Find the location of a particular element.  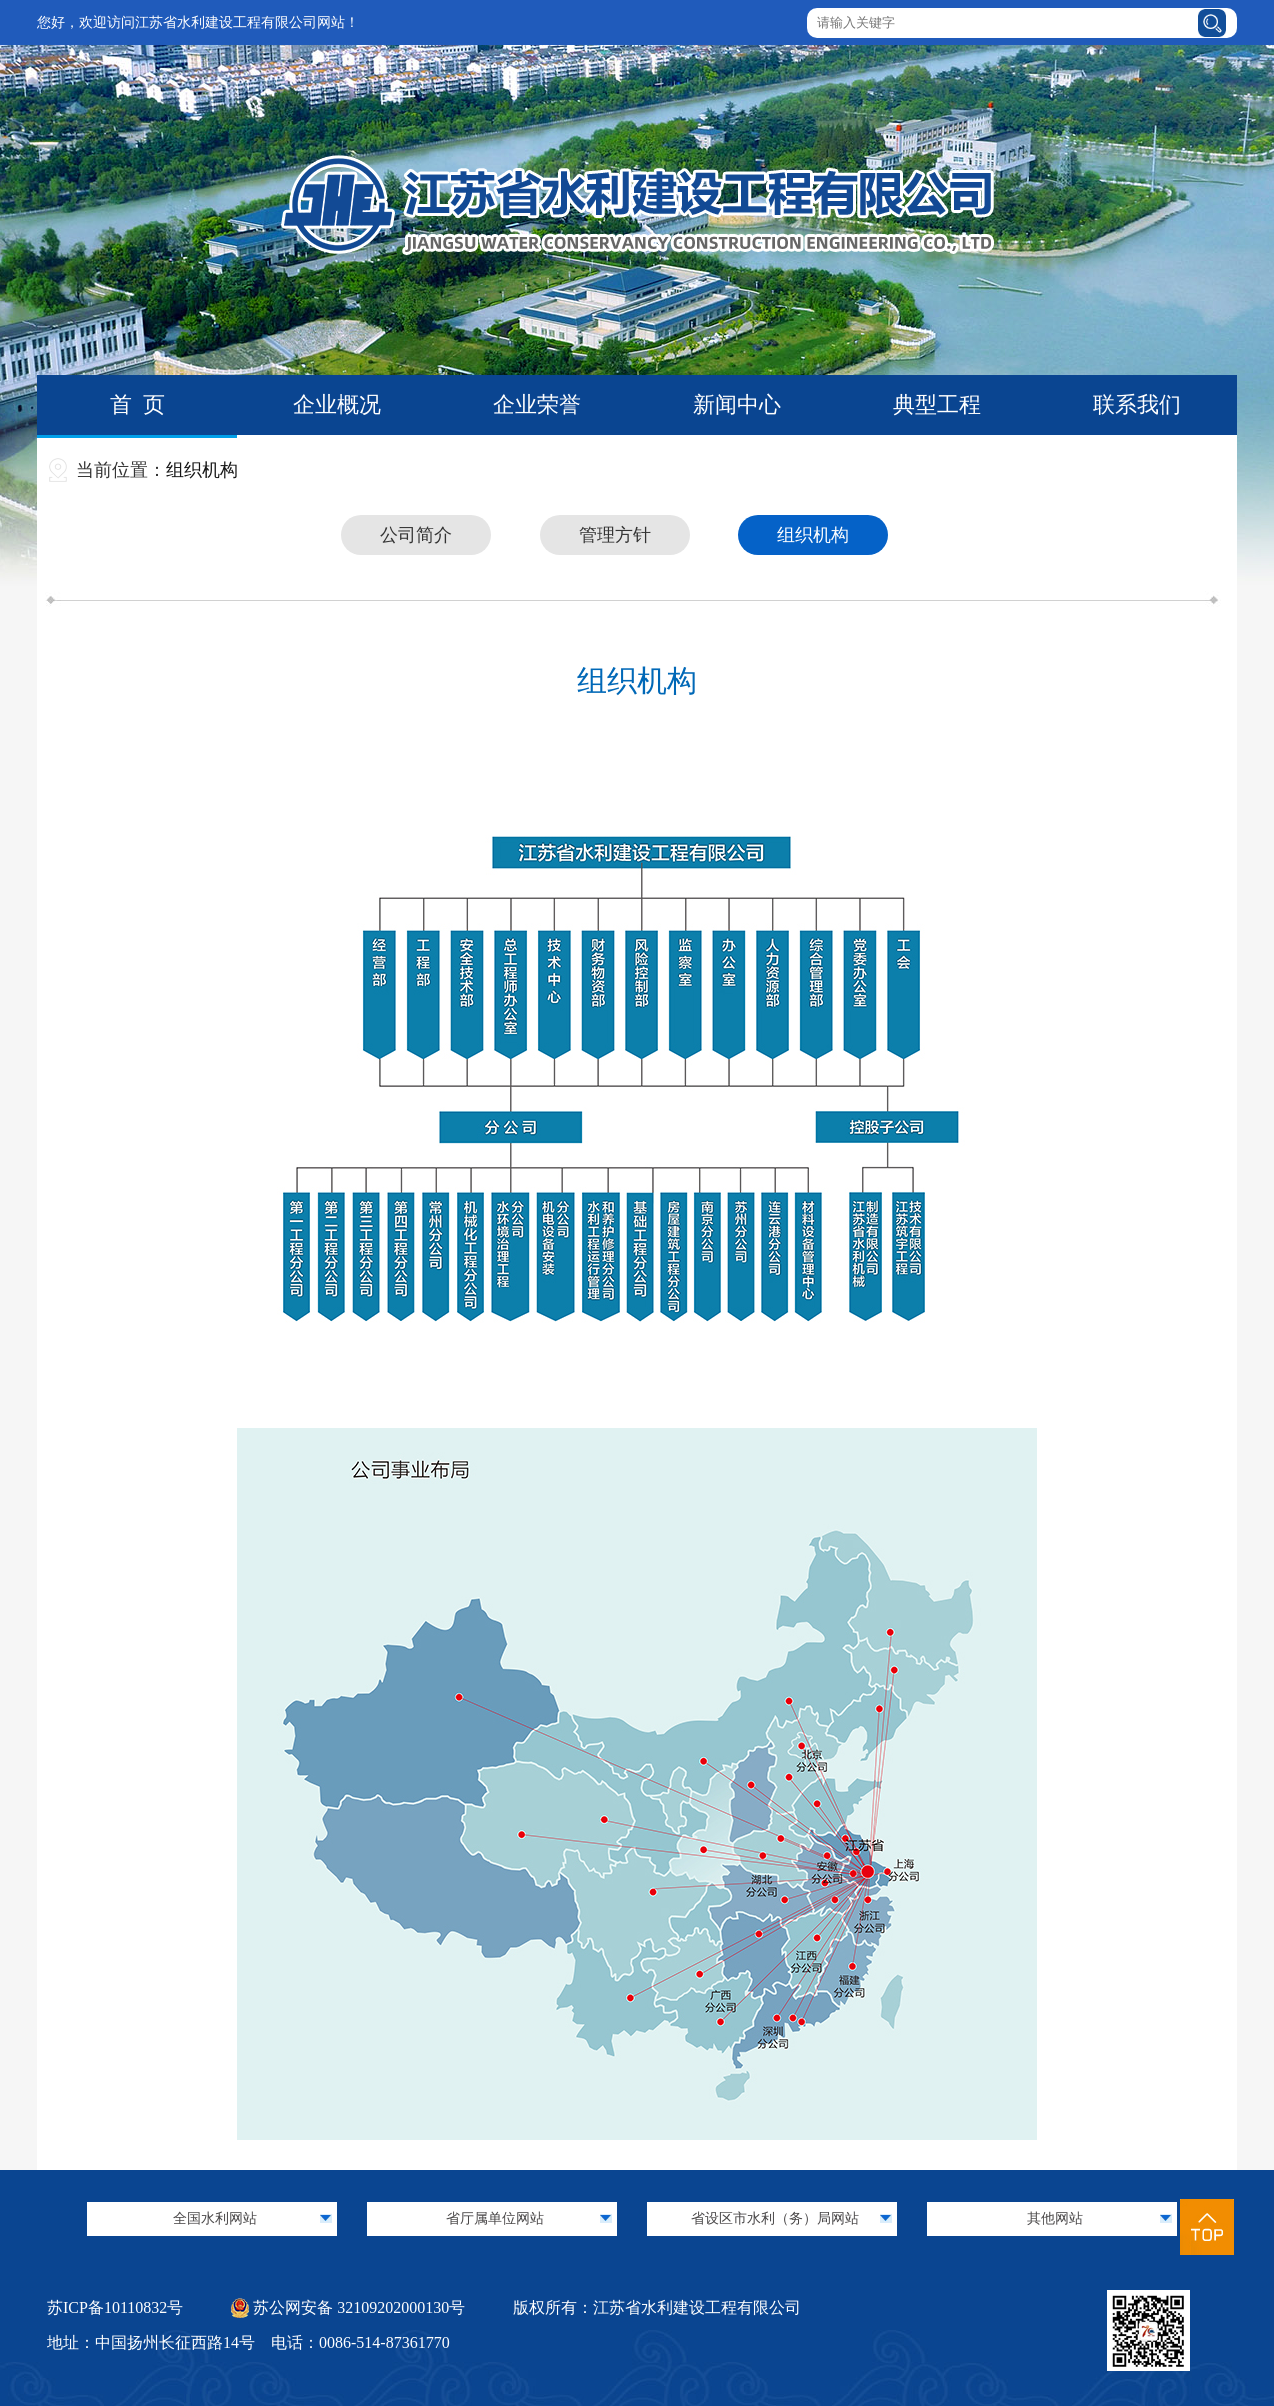

企业概况 is located at coordinates (337, 404).